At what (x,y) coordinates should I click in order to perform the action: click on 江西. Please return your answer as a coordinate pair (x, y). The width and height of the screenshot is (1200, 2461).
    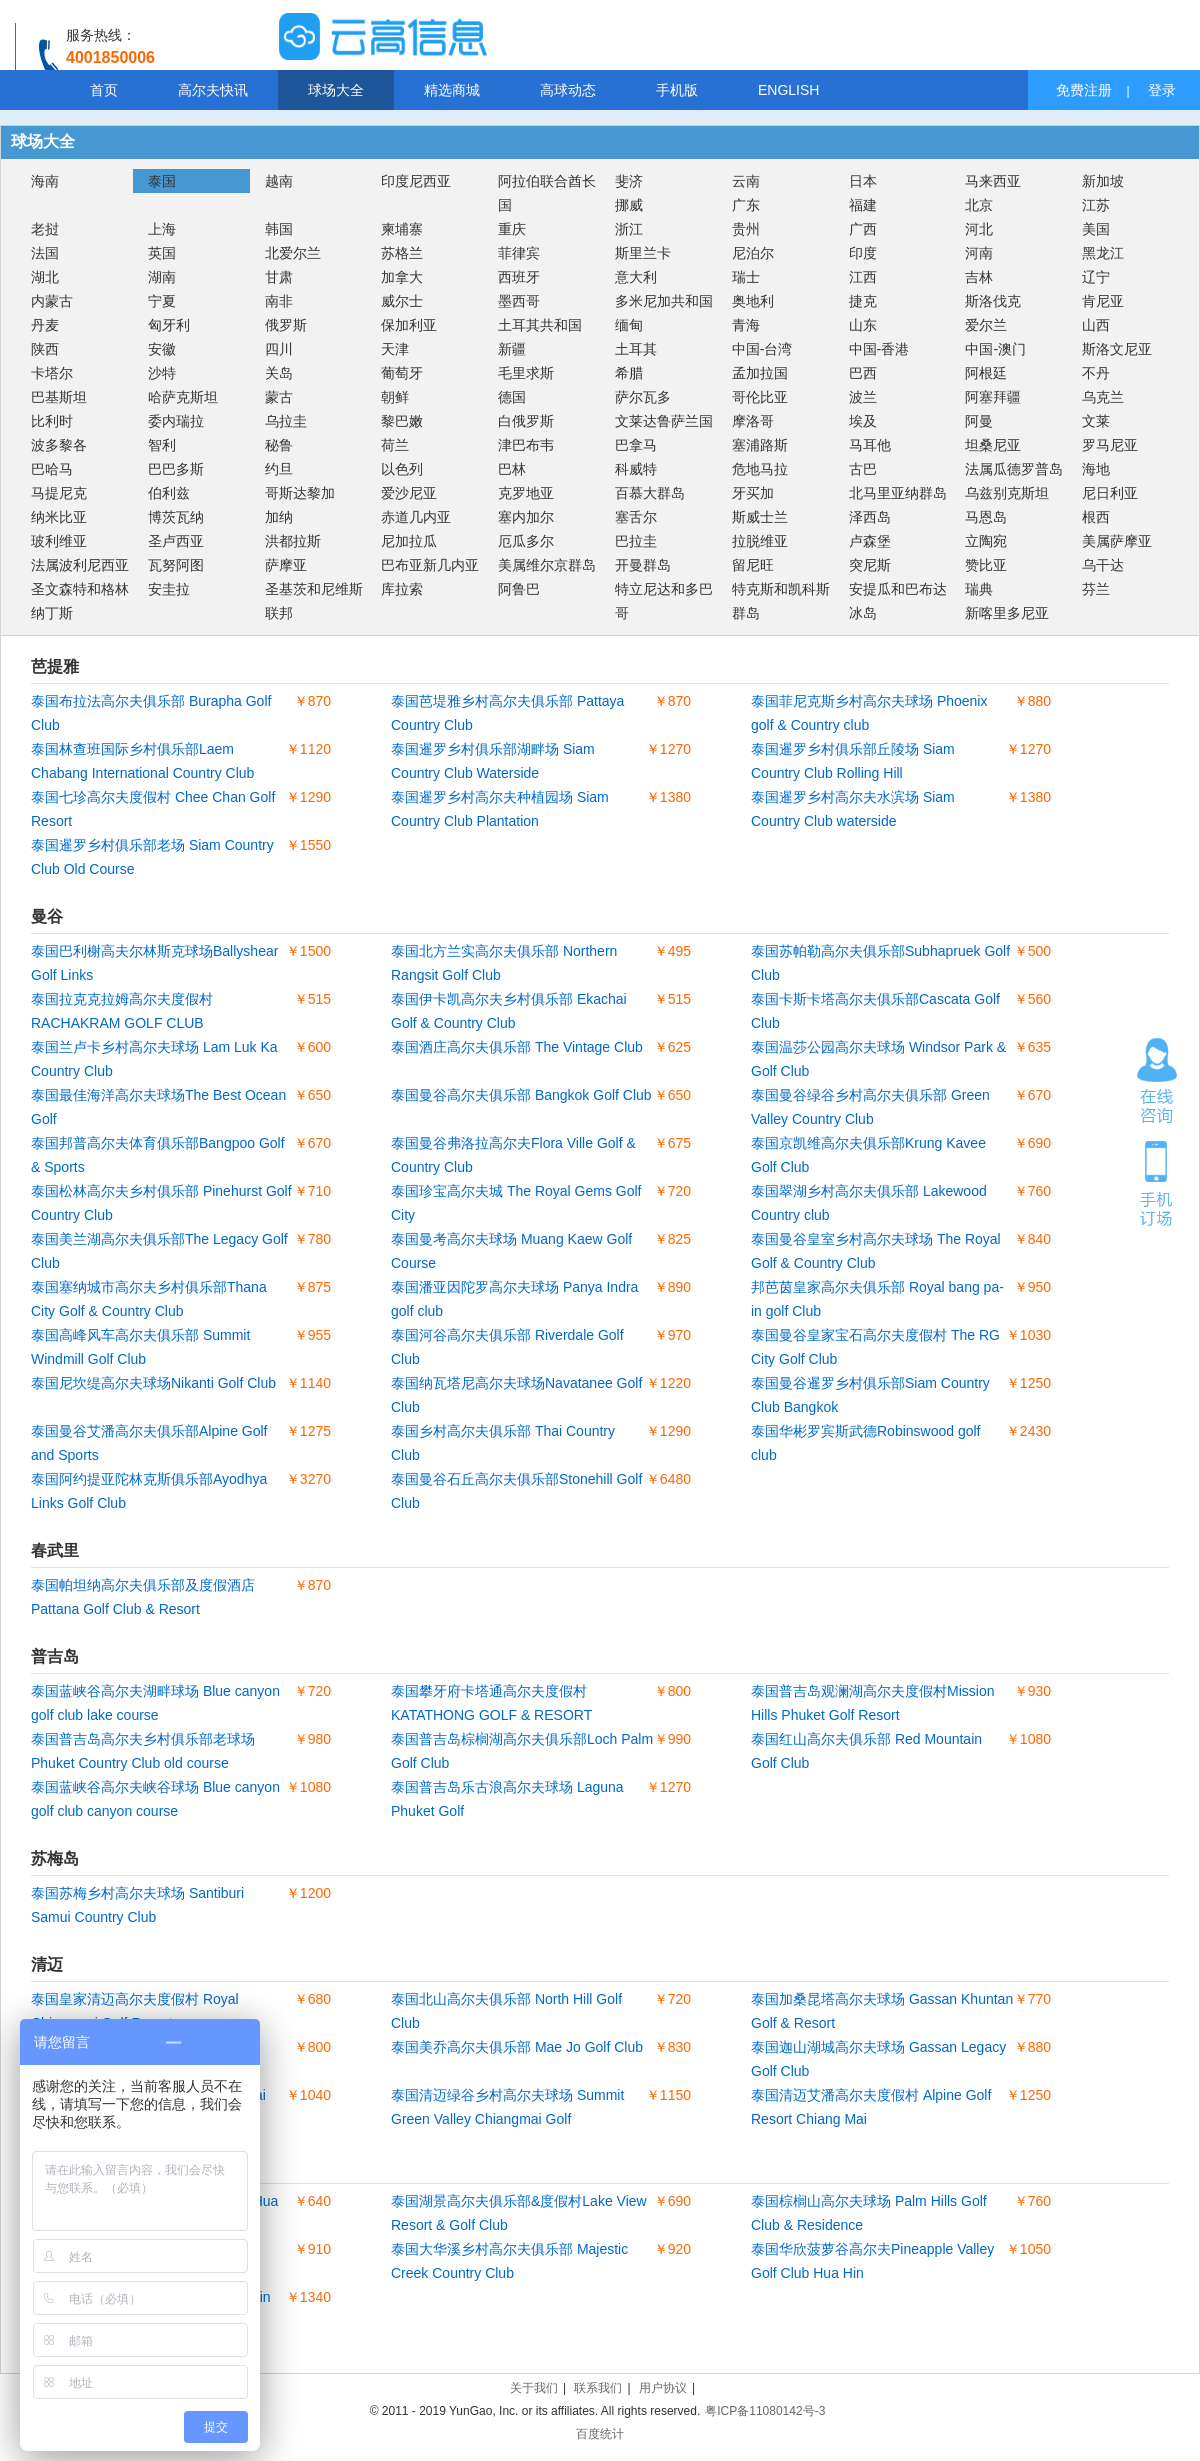
    Looking at the image, I should click on (863, 277).